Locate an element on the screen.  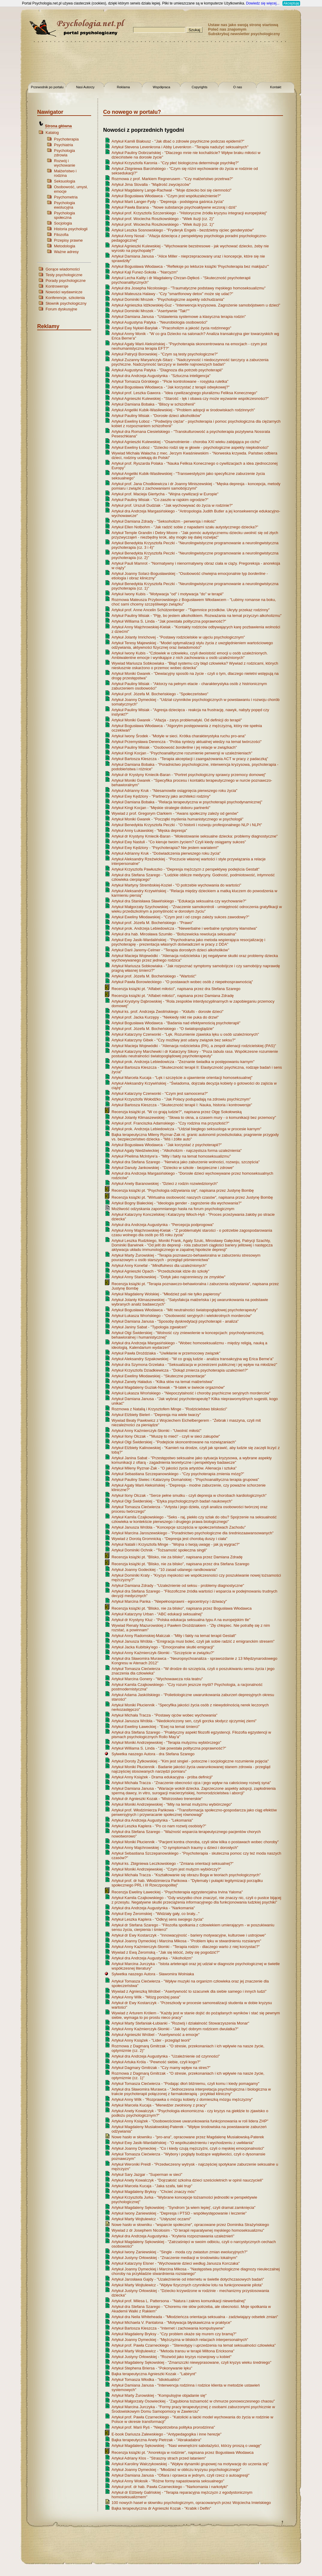
Artykuł Magdaleny Bryksy - "Czy problem okaże się murem czy bramą?" is located at coordinates (174, 2334).